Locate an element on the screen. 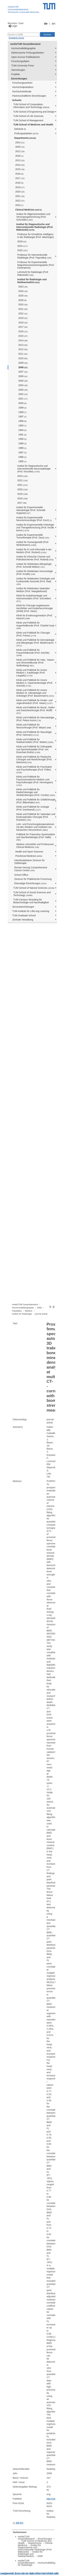 Image resolution: width=63 pixels, height=2576 pixels. Klinik und Poliklinik für Neurologie (Prof. Hemmer) is located at coordinates (34, 733).